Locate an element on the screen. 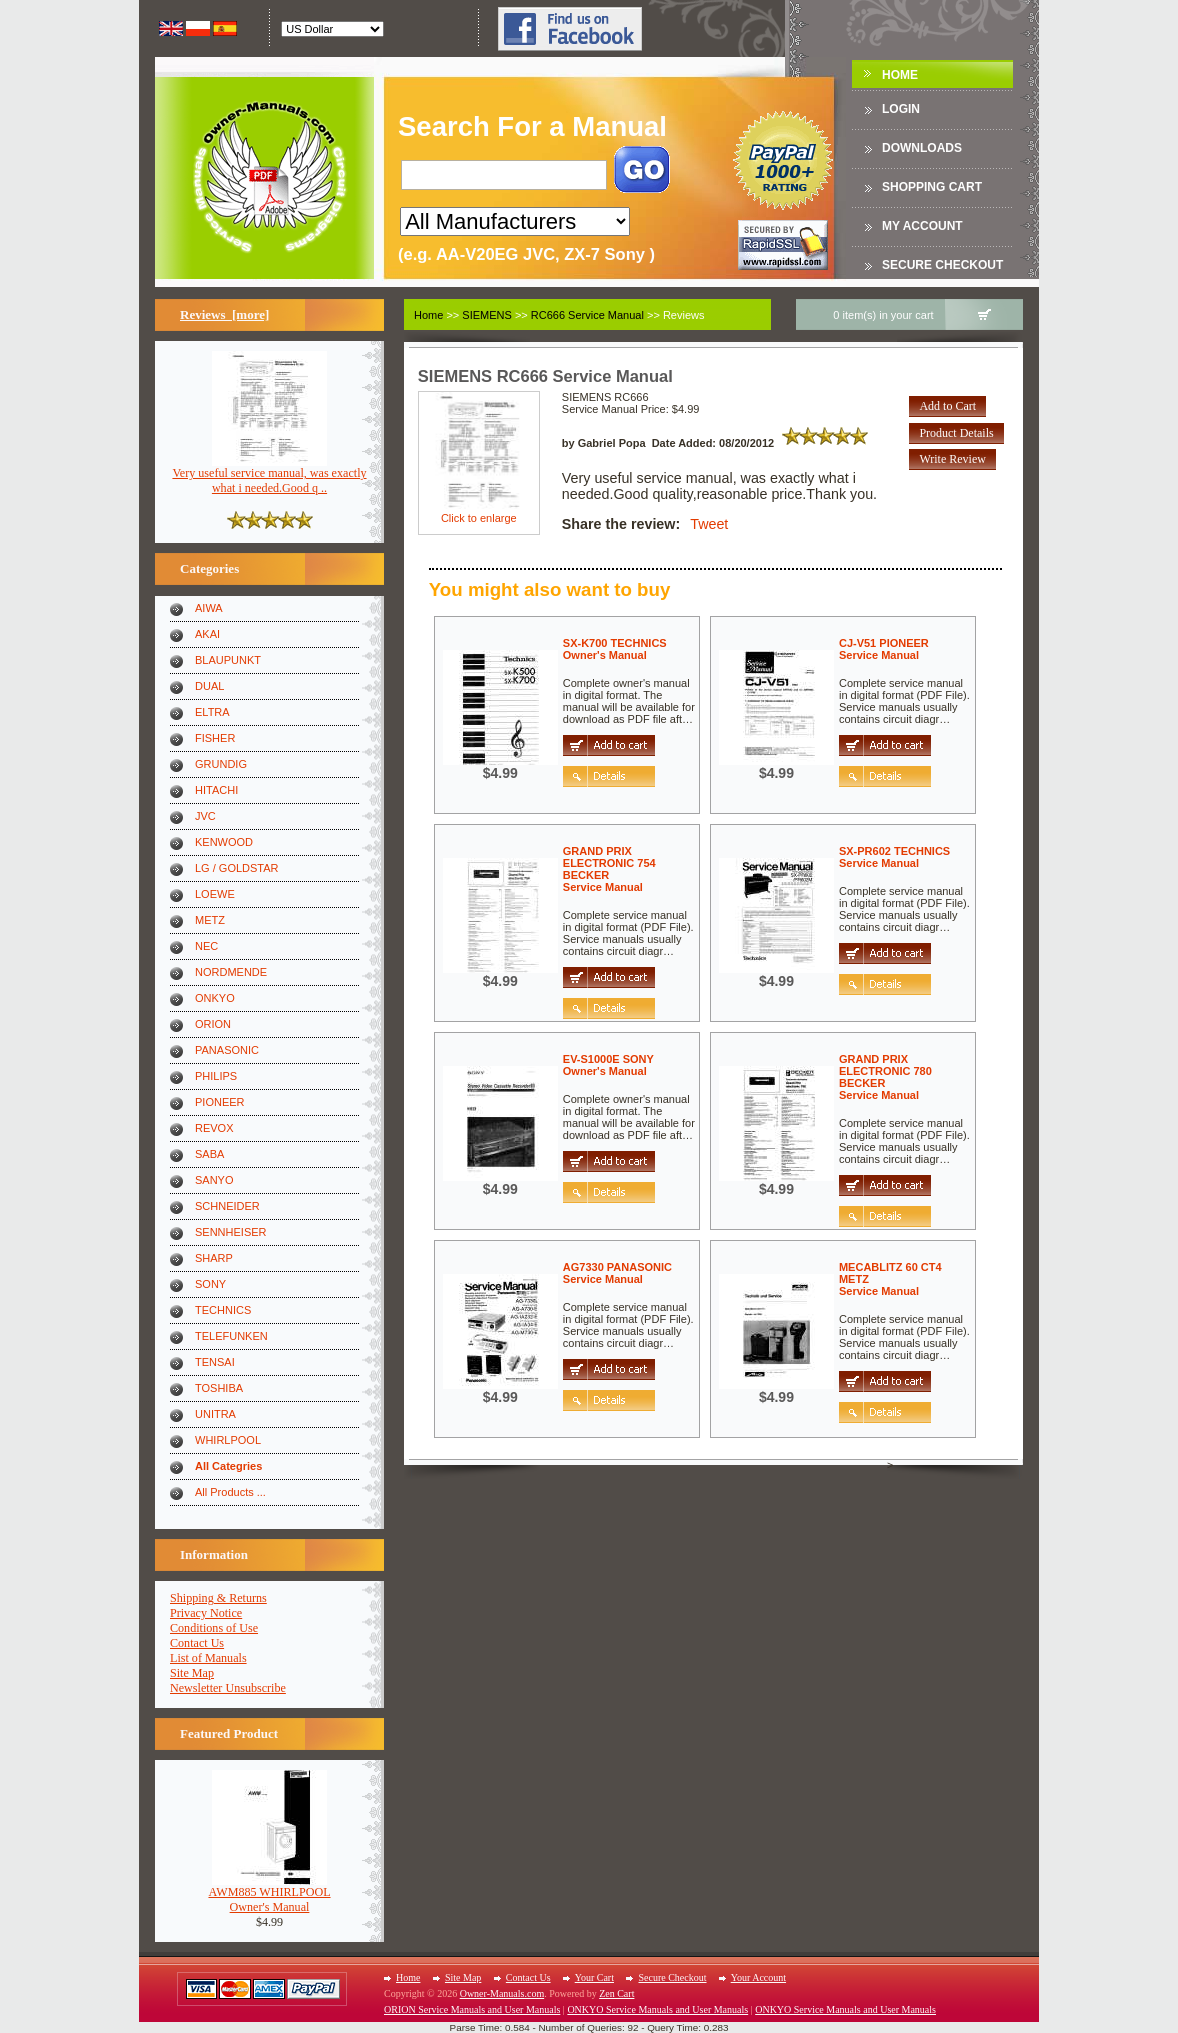 The image size is (1178, 2033). LG / GOLDSTAR is located at coordinates (237, 868).